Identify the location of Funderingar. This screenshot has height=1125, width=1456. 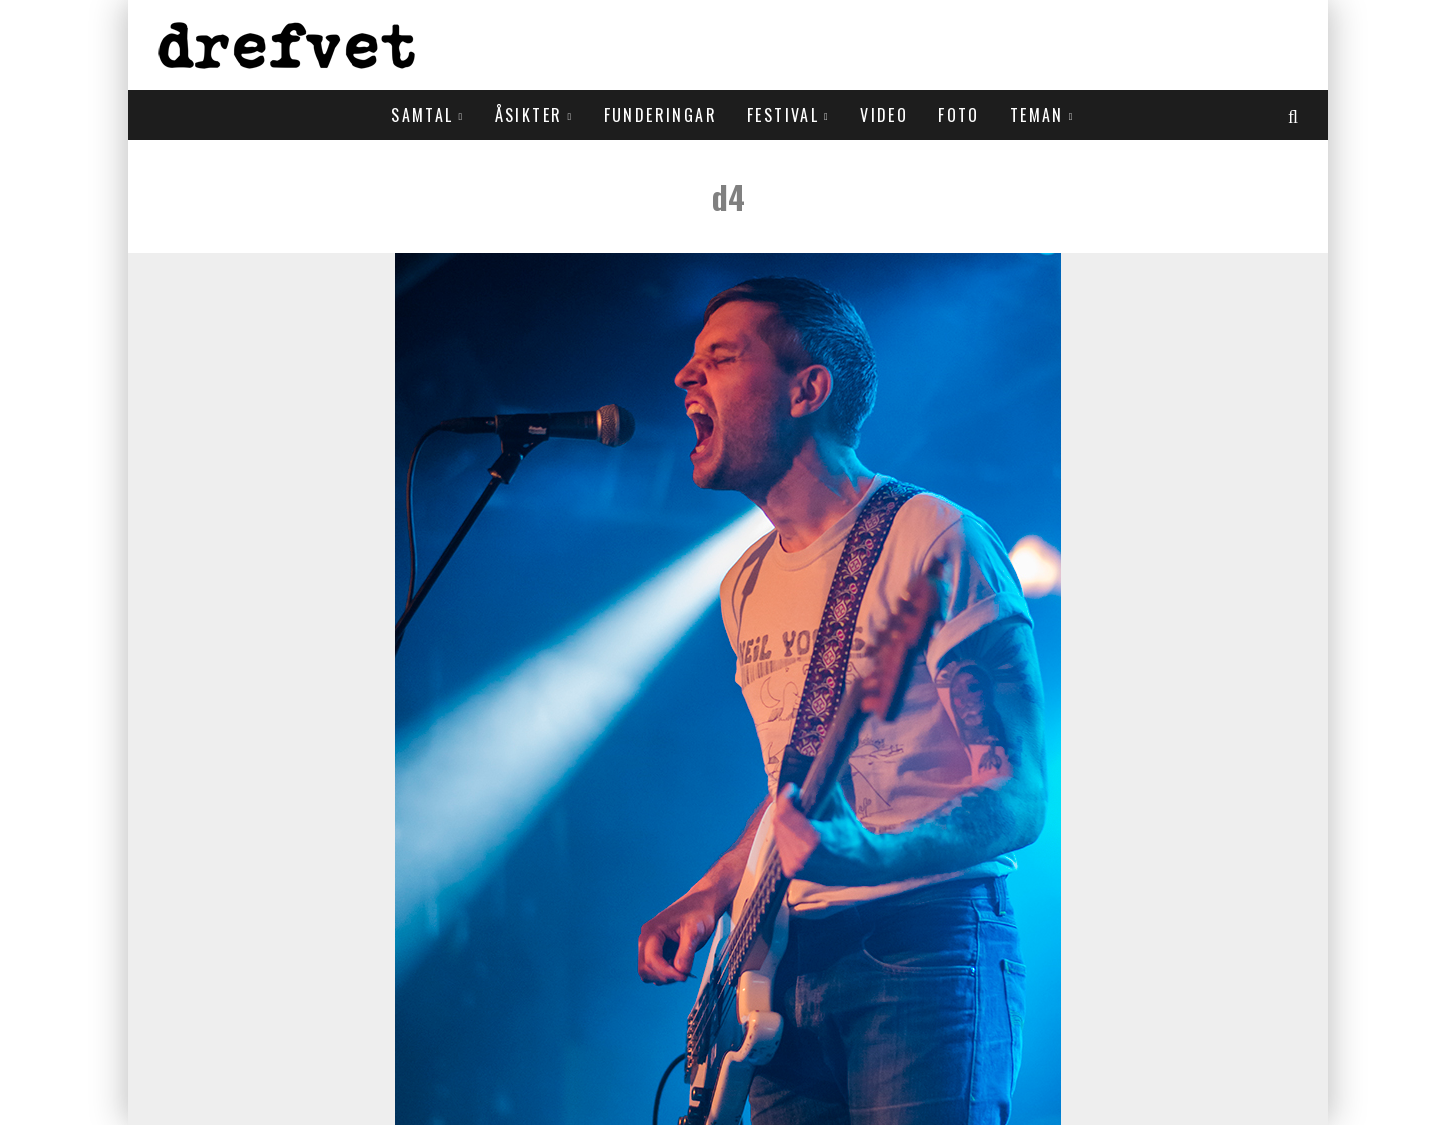
(660, 115).